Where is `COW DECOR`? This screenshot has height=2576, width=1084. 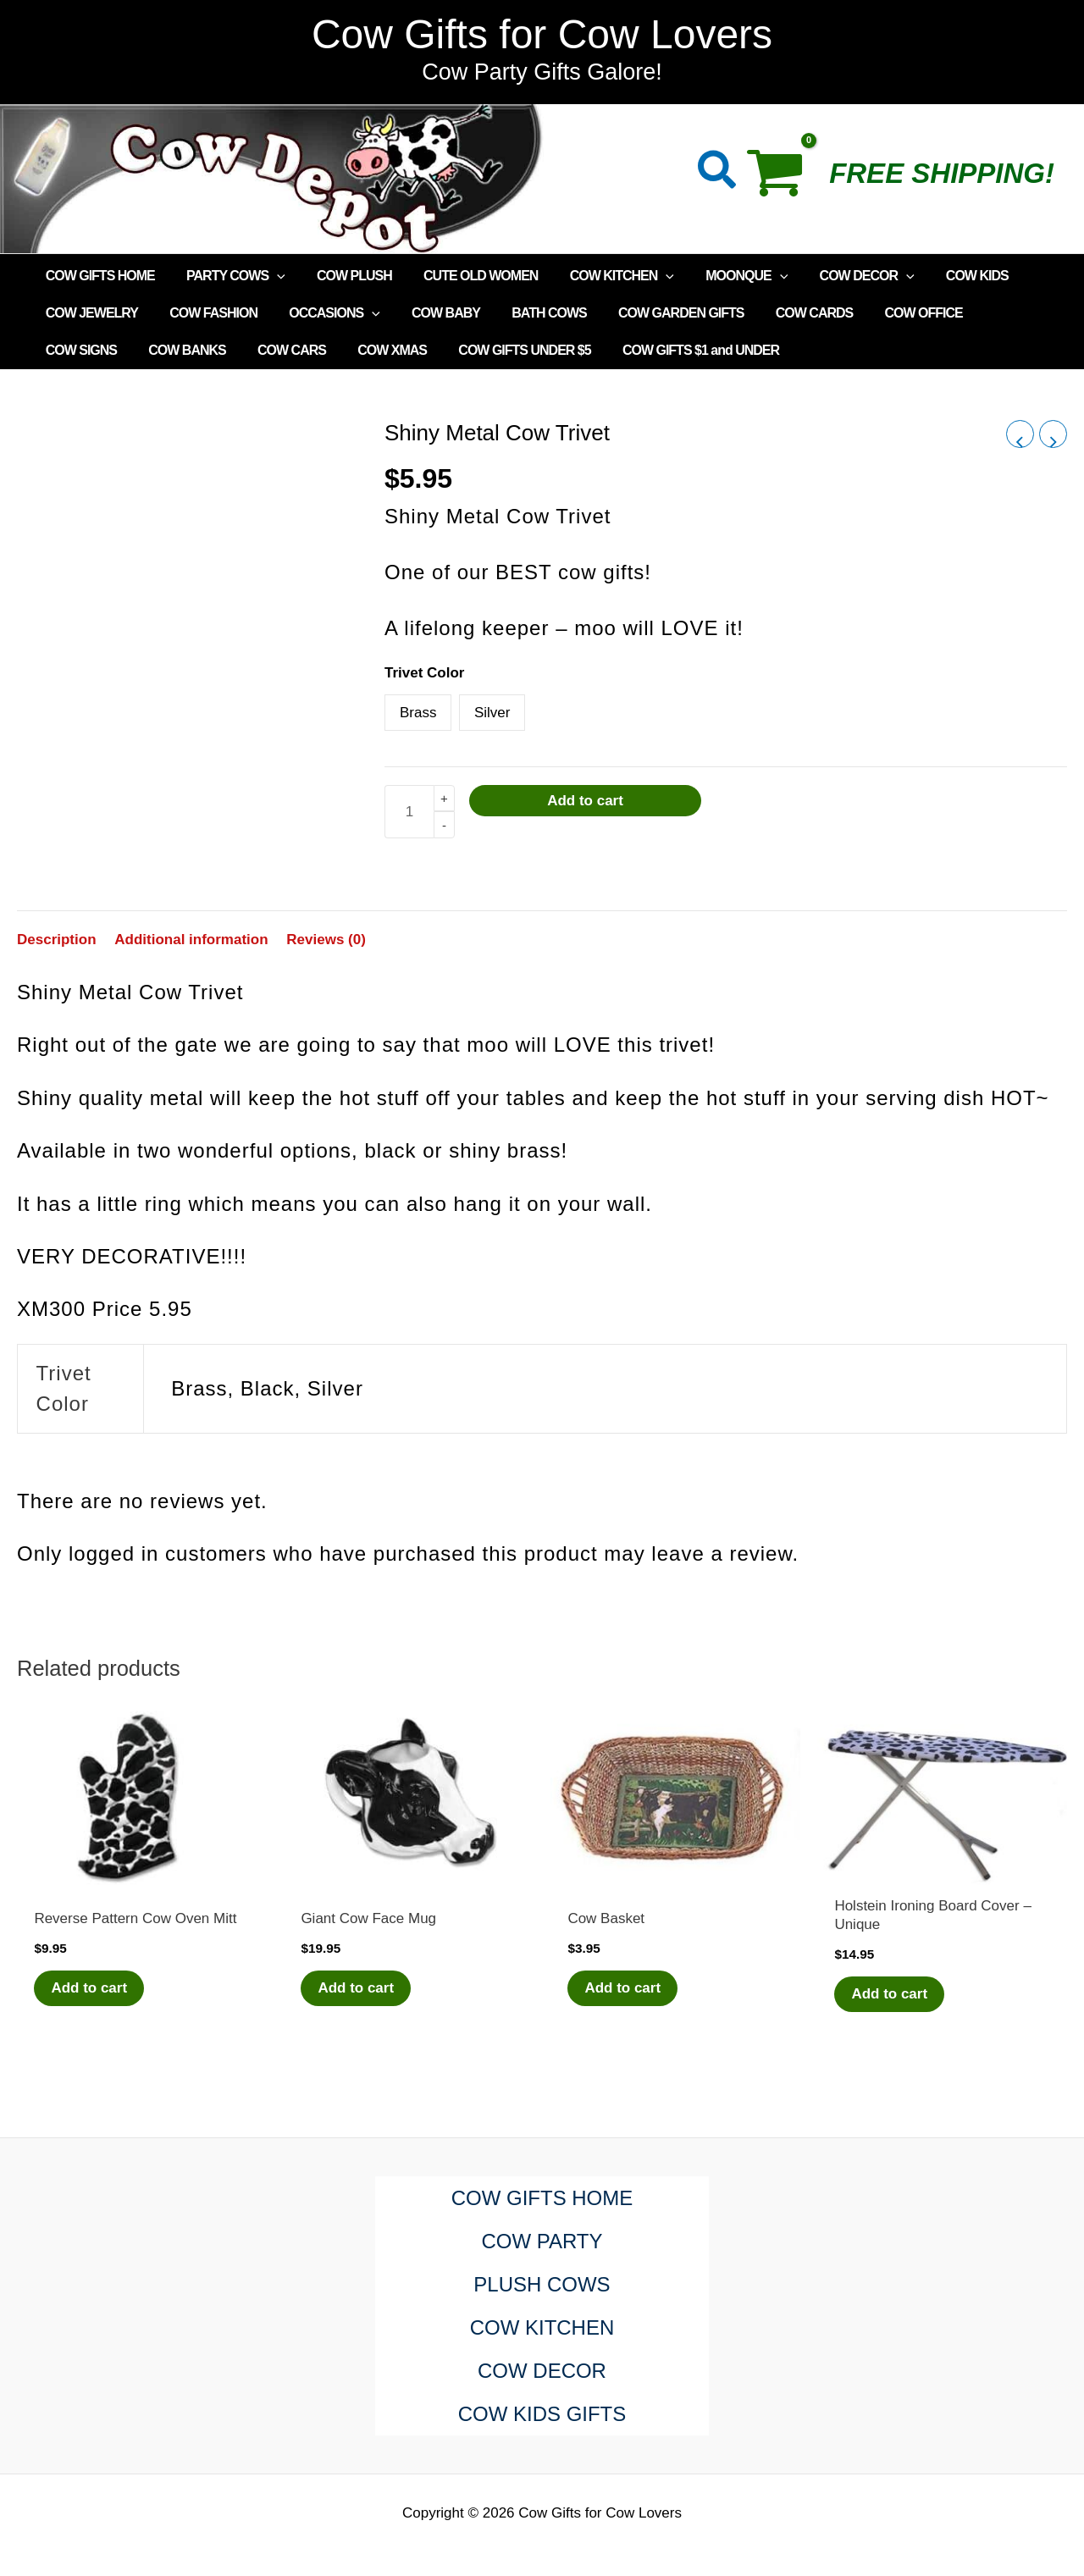
COW DECOR is located at coordinates (837, 276).